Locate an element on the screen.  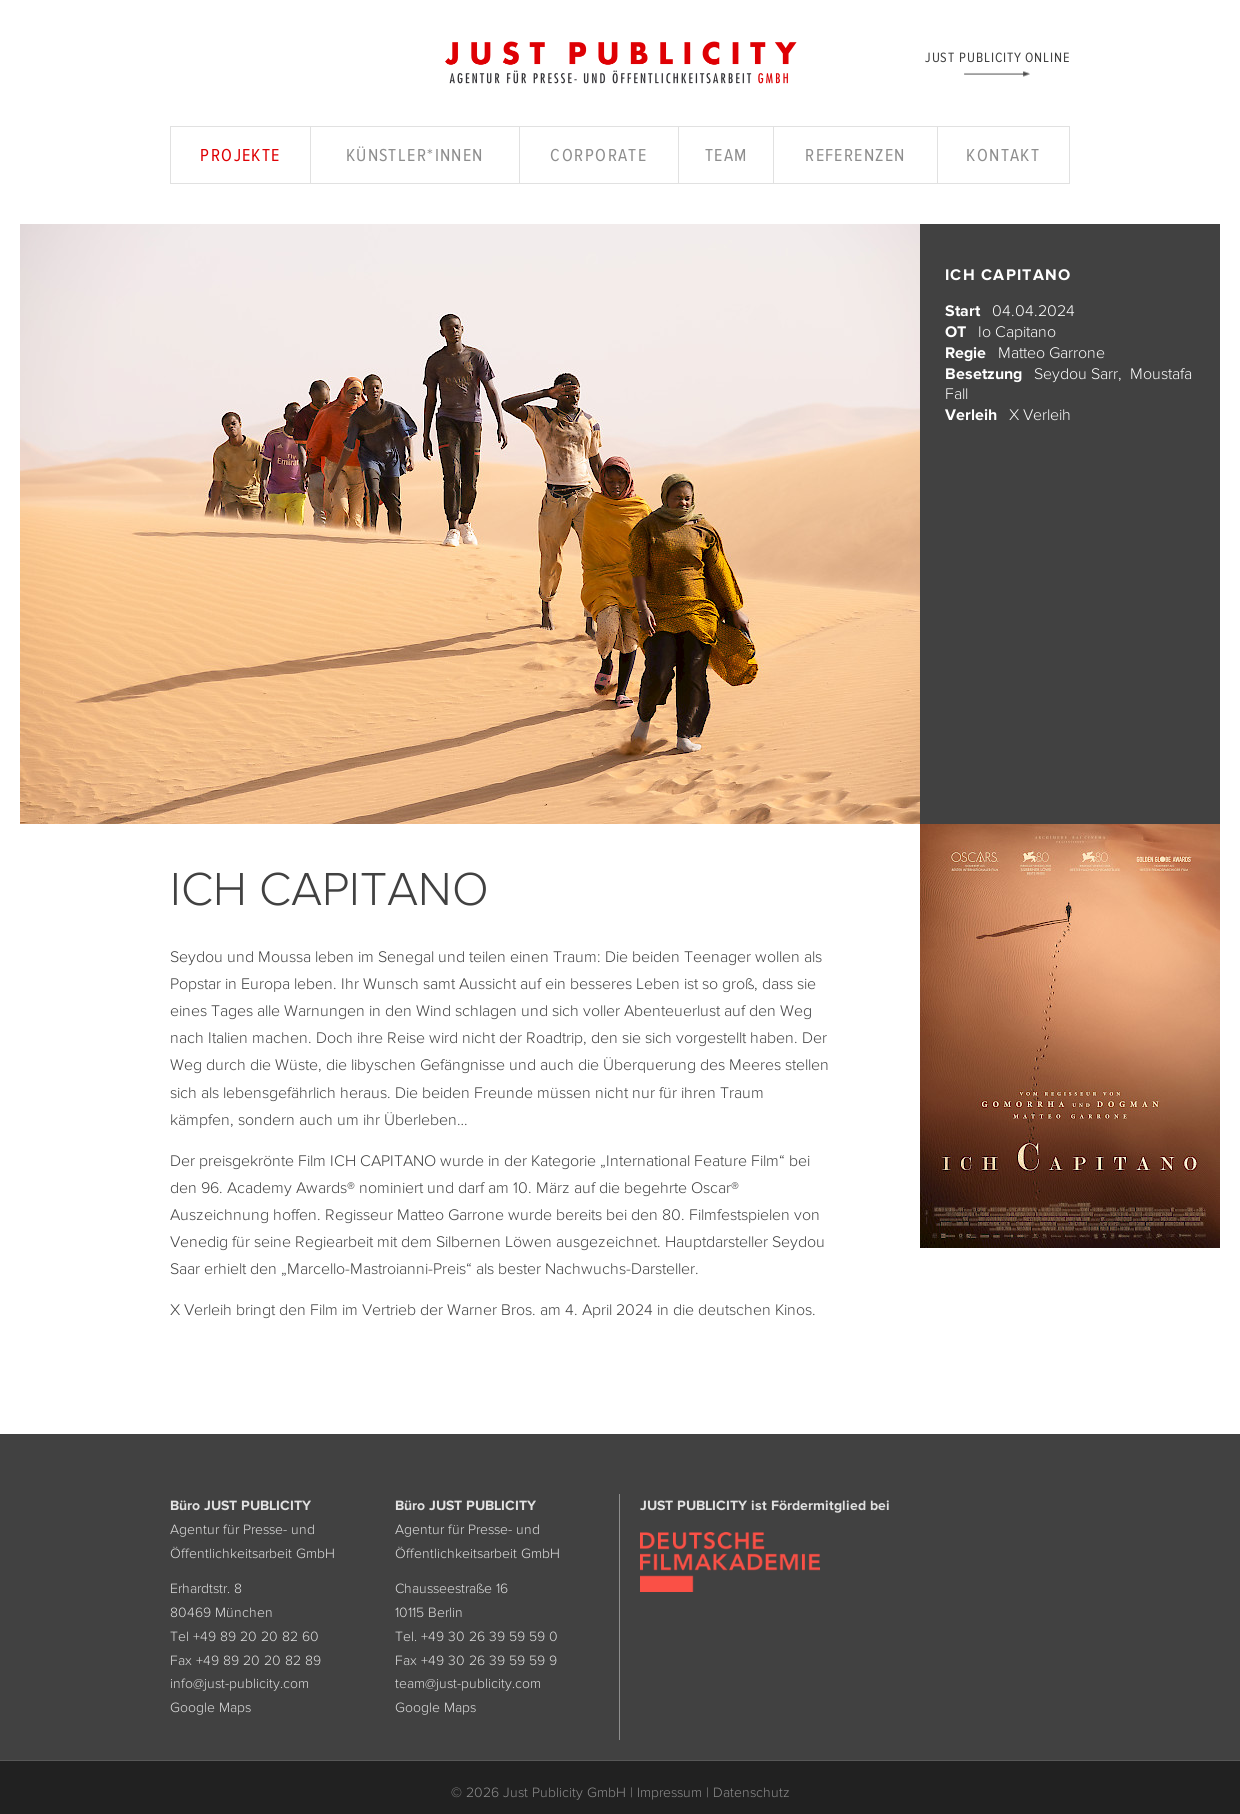
Referenzen is located at coordinates (855, 155).